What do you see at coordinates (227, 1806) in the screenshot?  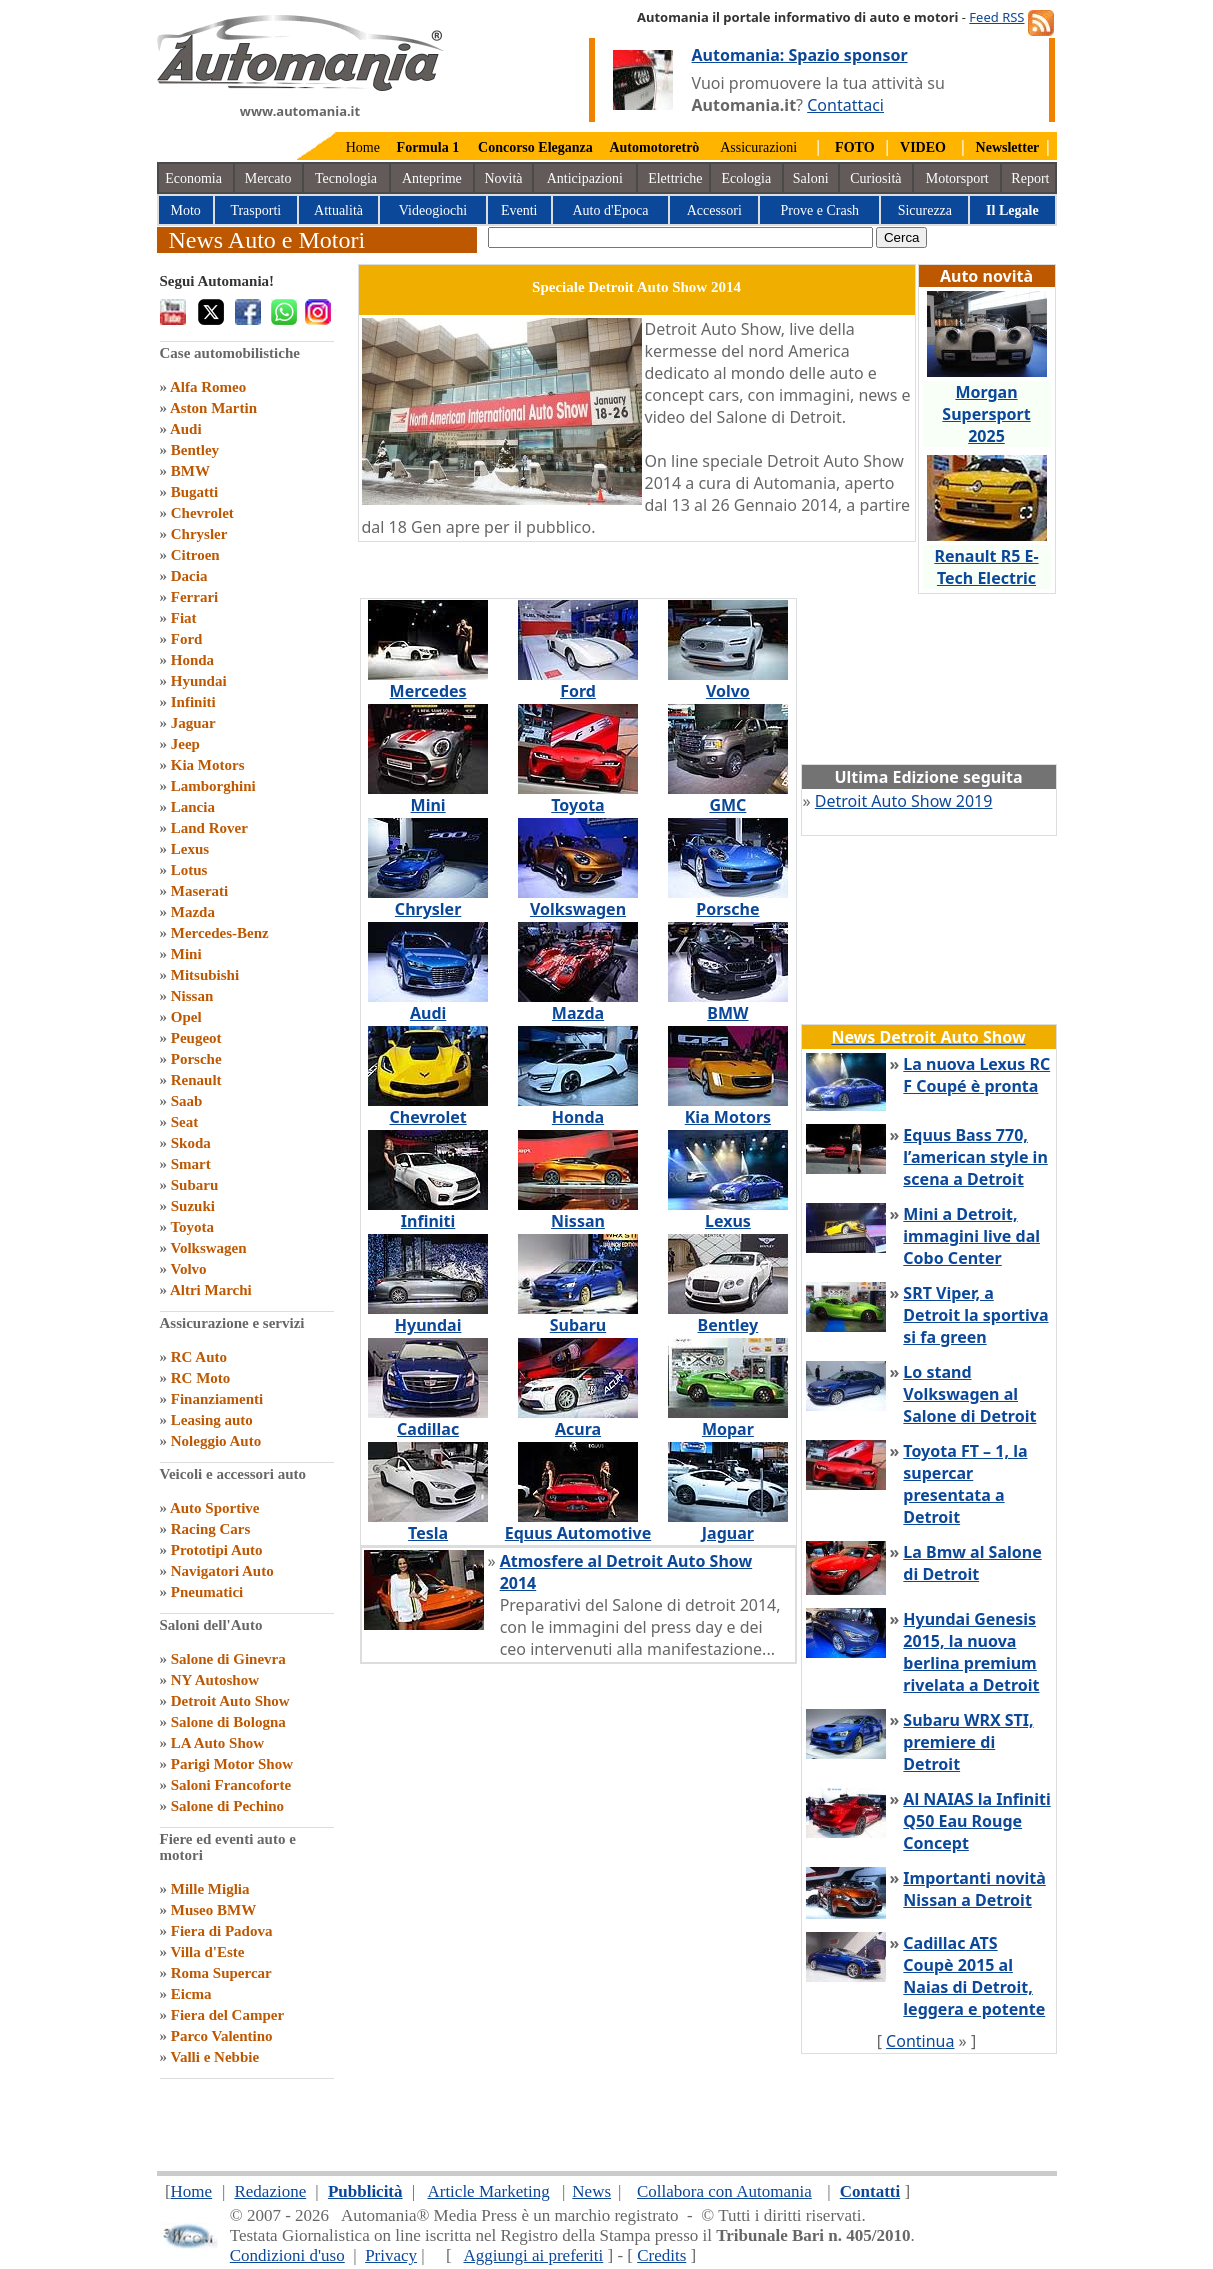 I see `Salone di Pechino` at bounding box center [227, 1806].